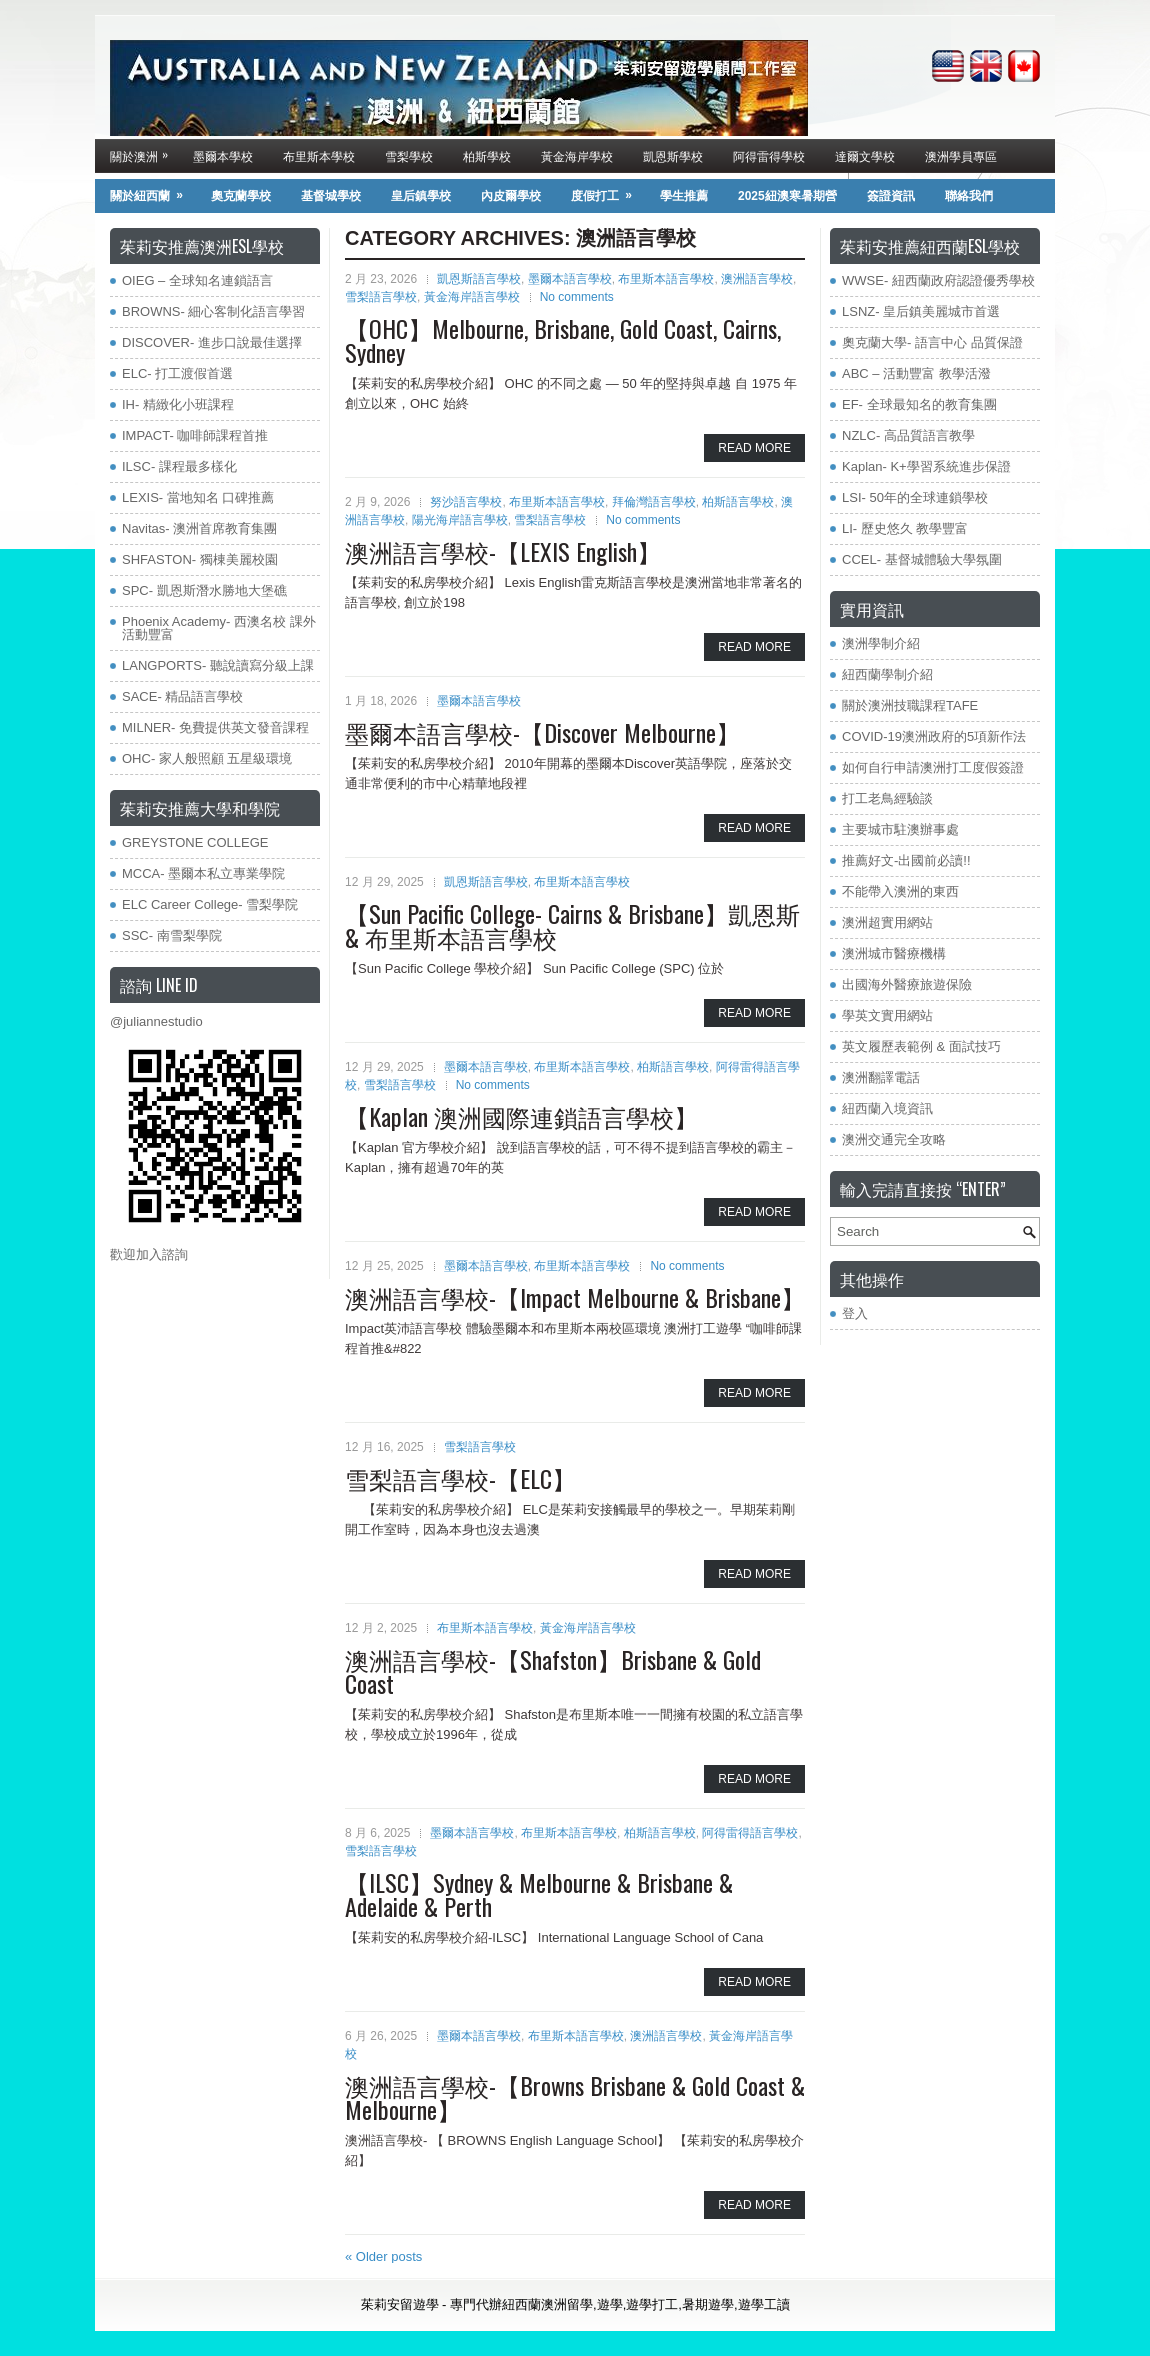 This screenshot has width=1150, height=2356. Describe the element at coordinates (570, 279) in the screenshot. I see `墨爾本語言學校` at that location.